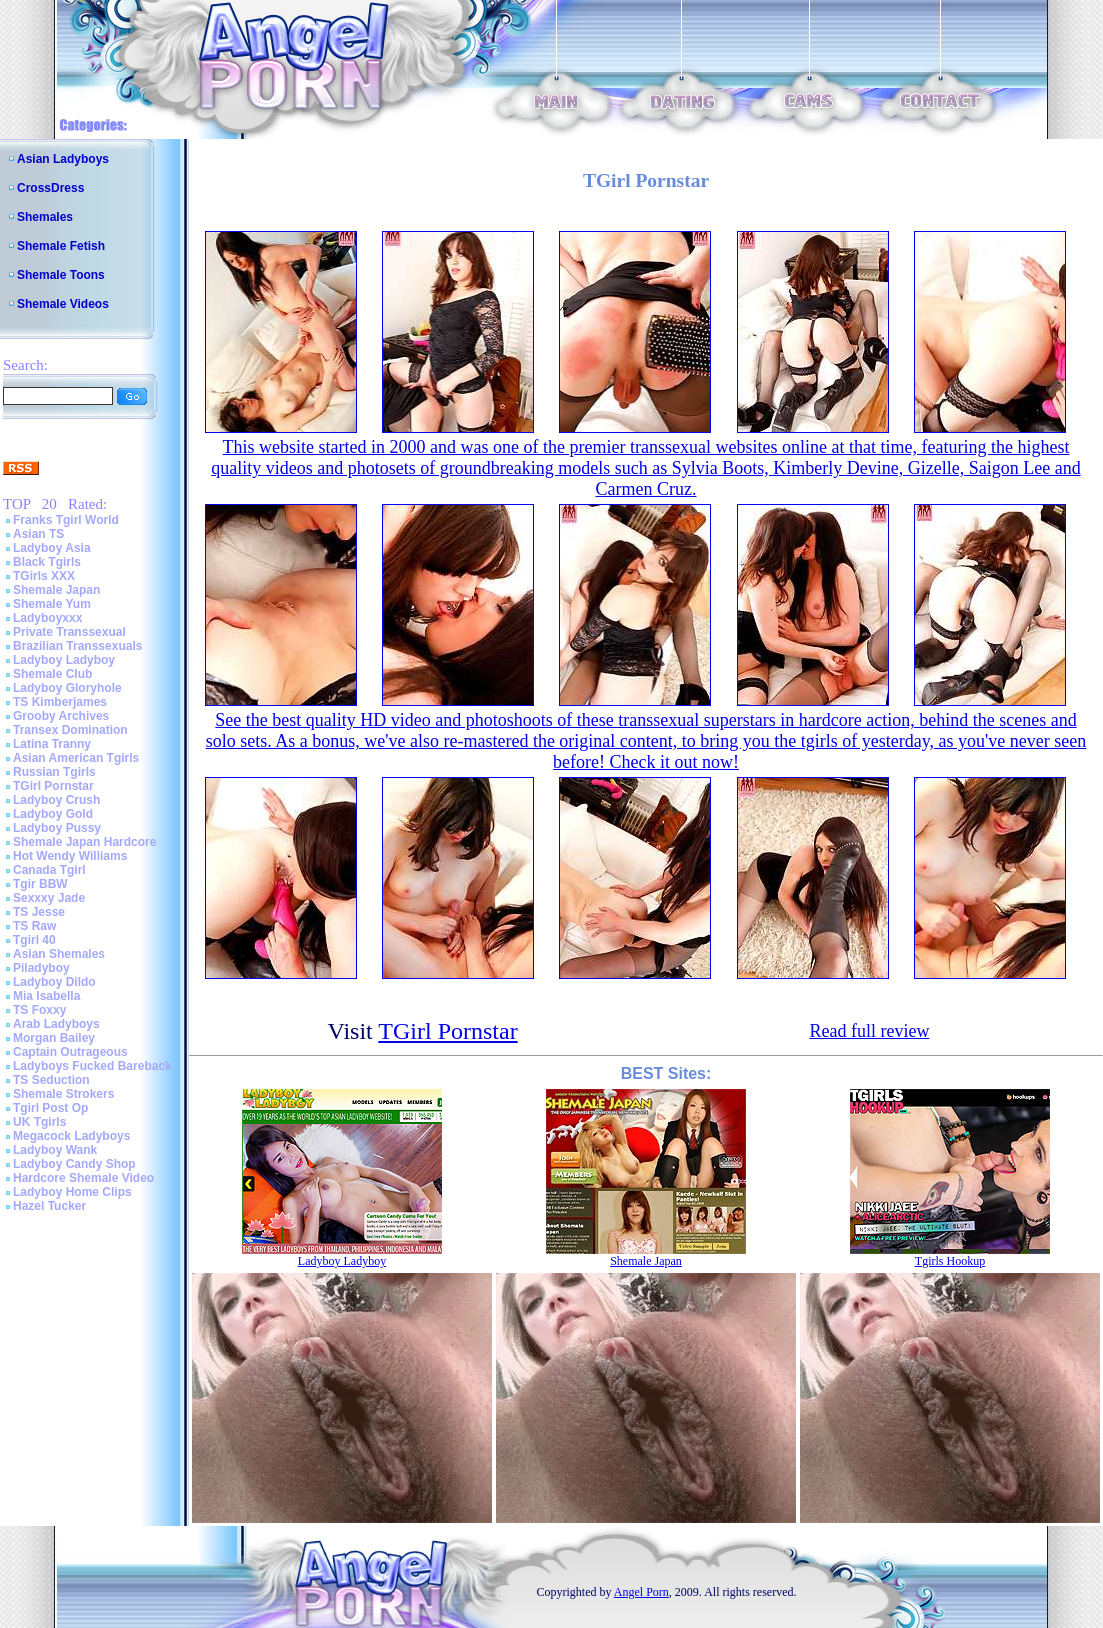  What do you see at coordinates (70, 730) in the screenshot?
I see `Transex Domination` at bounding box center [70, 730].